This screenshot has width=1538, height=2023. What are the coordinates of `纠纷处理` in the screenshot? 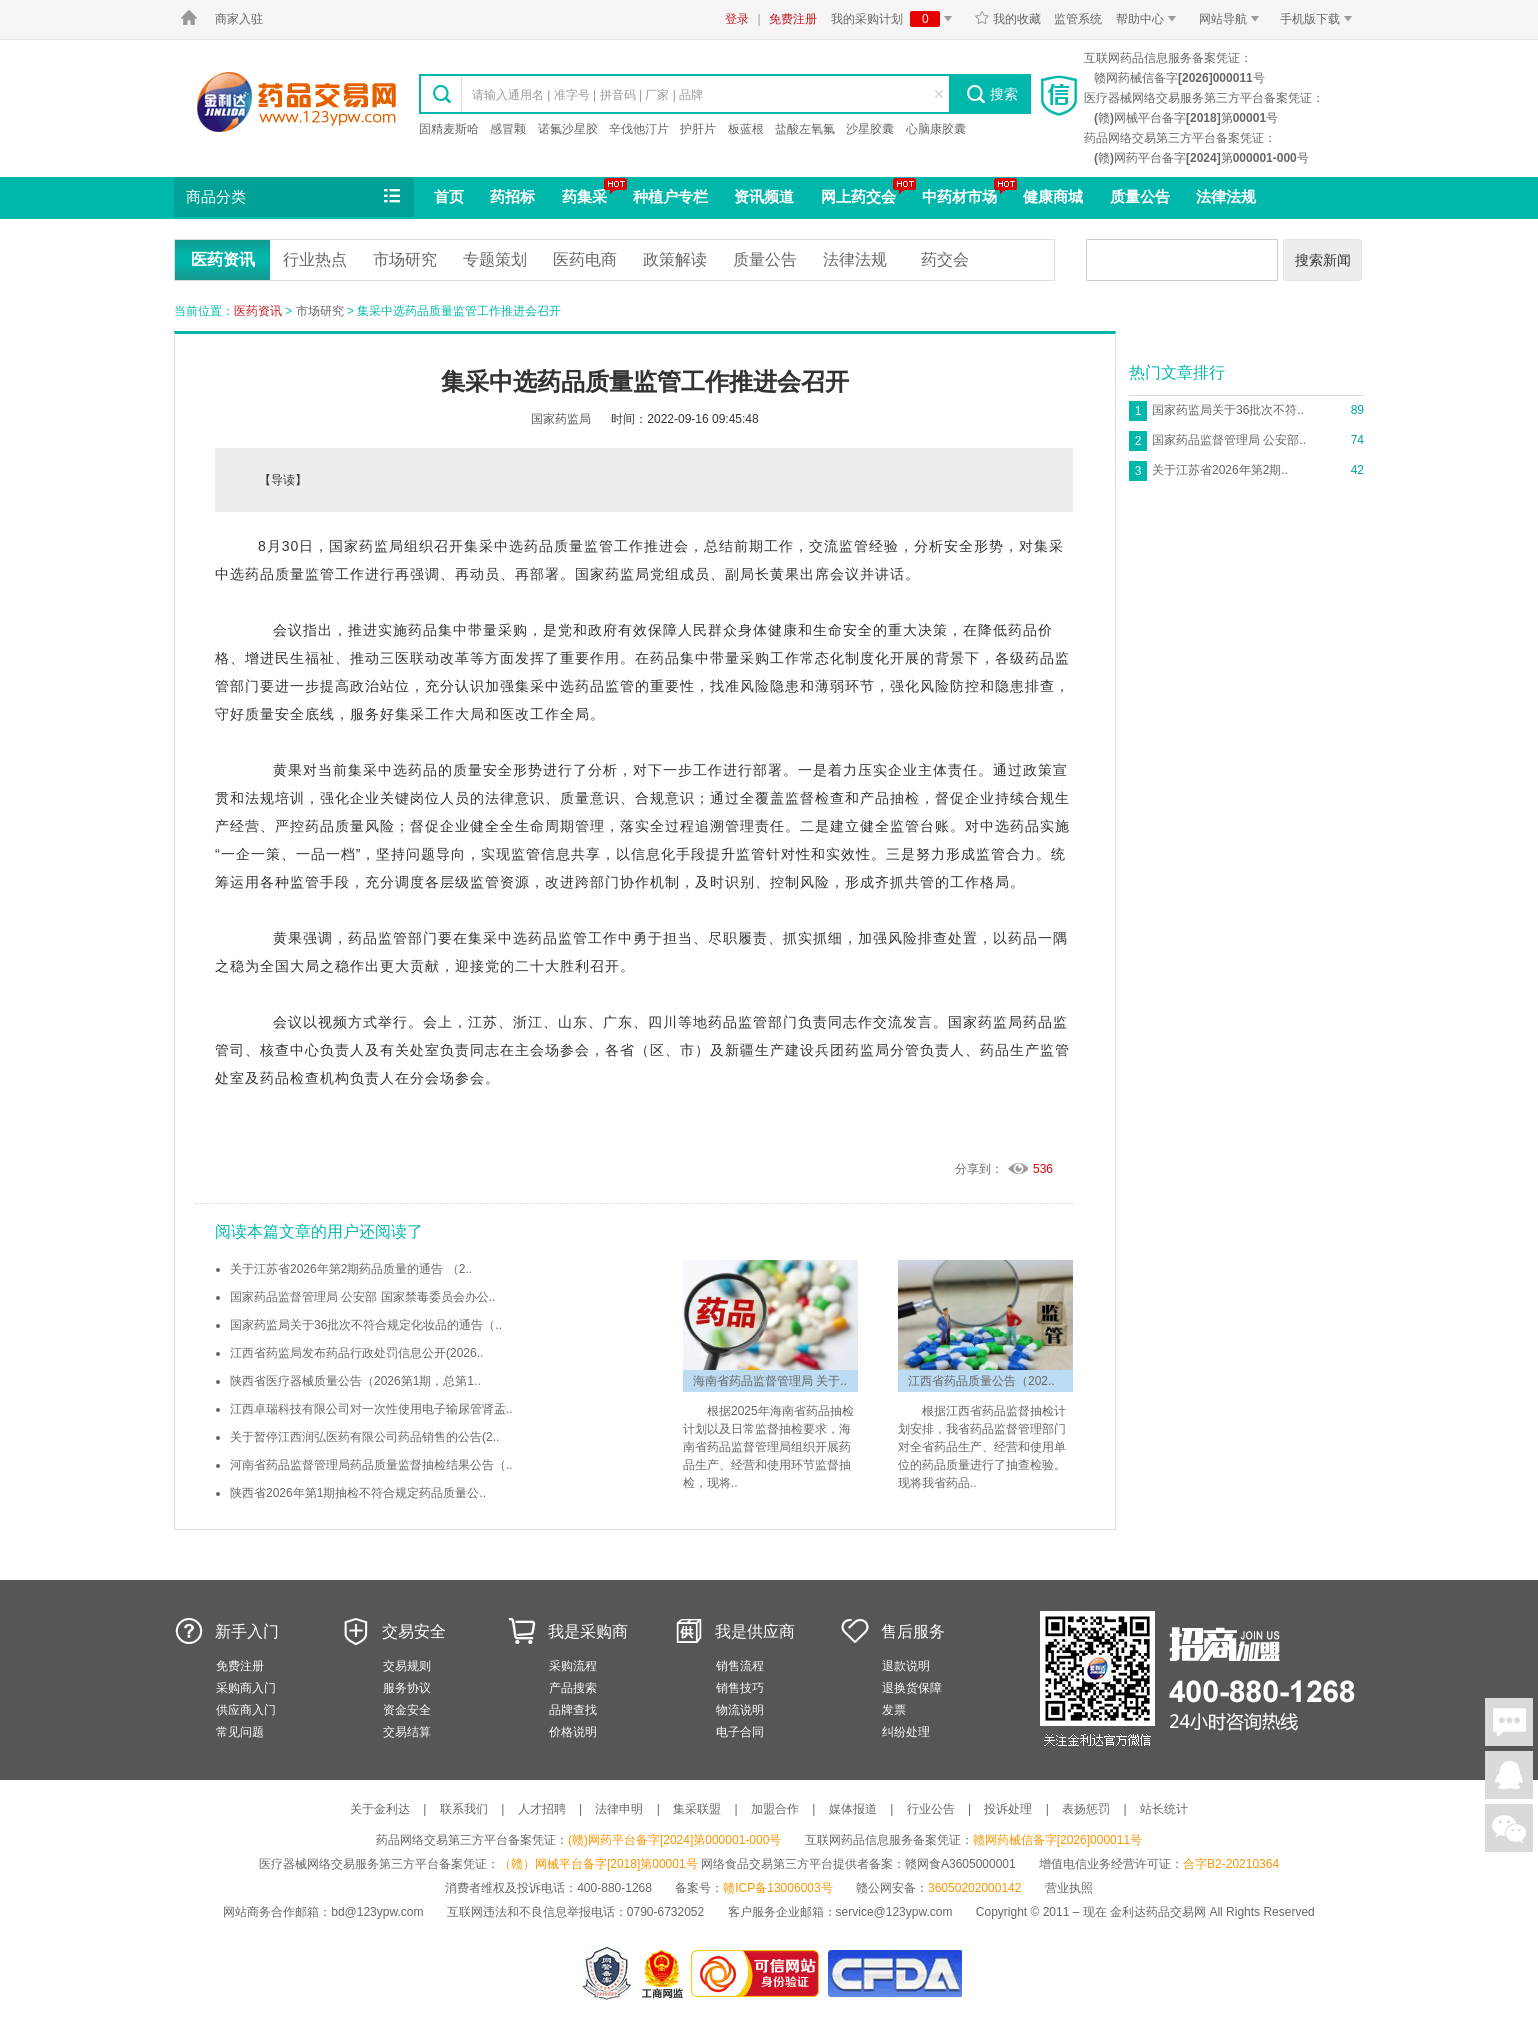 It's located at (906, 1732).